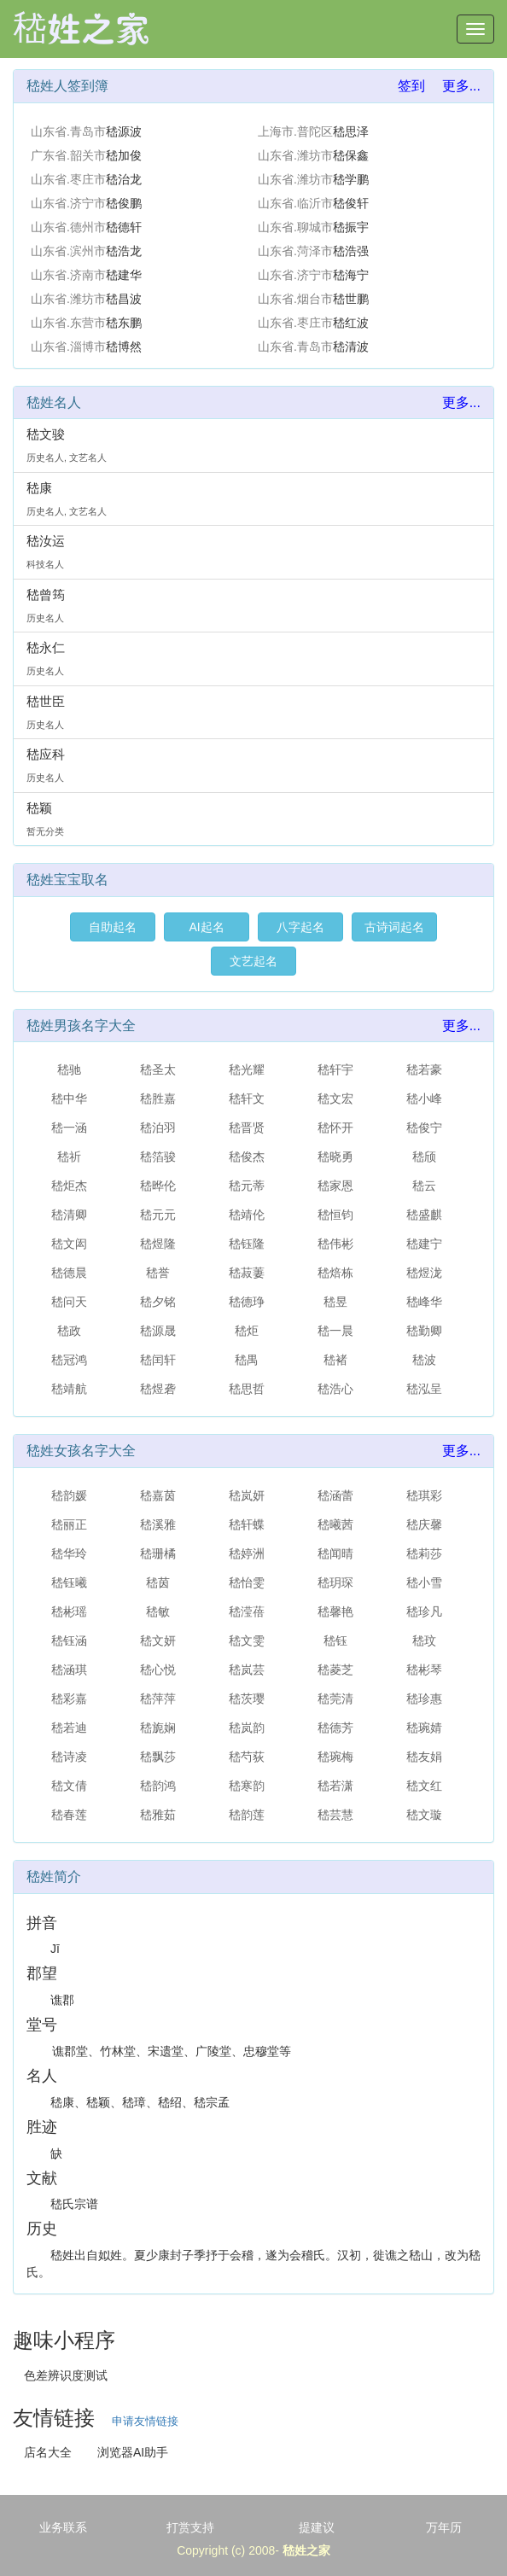 The height and width of the screenshot is (2576, 507). I want to click on 浏览器AI助手, so click(132, 2452).